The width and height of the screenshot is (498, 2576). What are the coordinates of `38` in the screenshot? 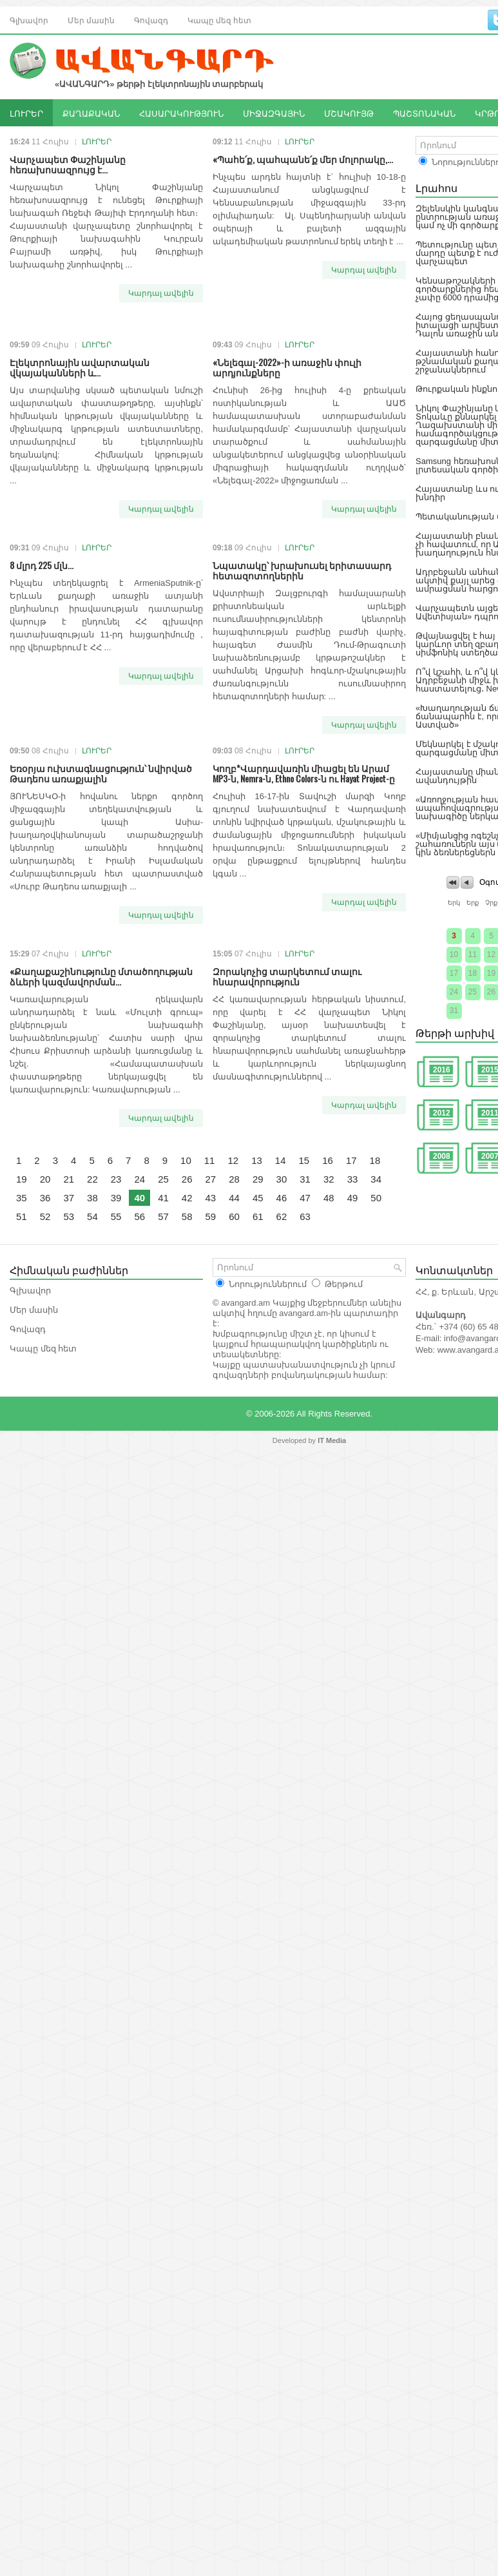 It's located at (92, 1197).